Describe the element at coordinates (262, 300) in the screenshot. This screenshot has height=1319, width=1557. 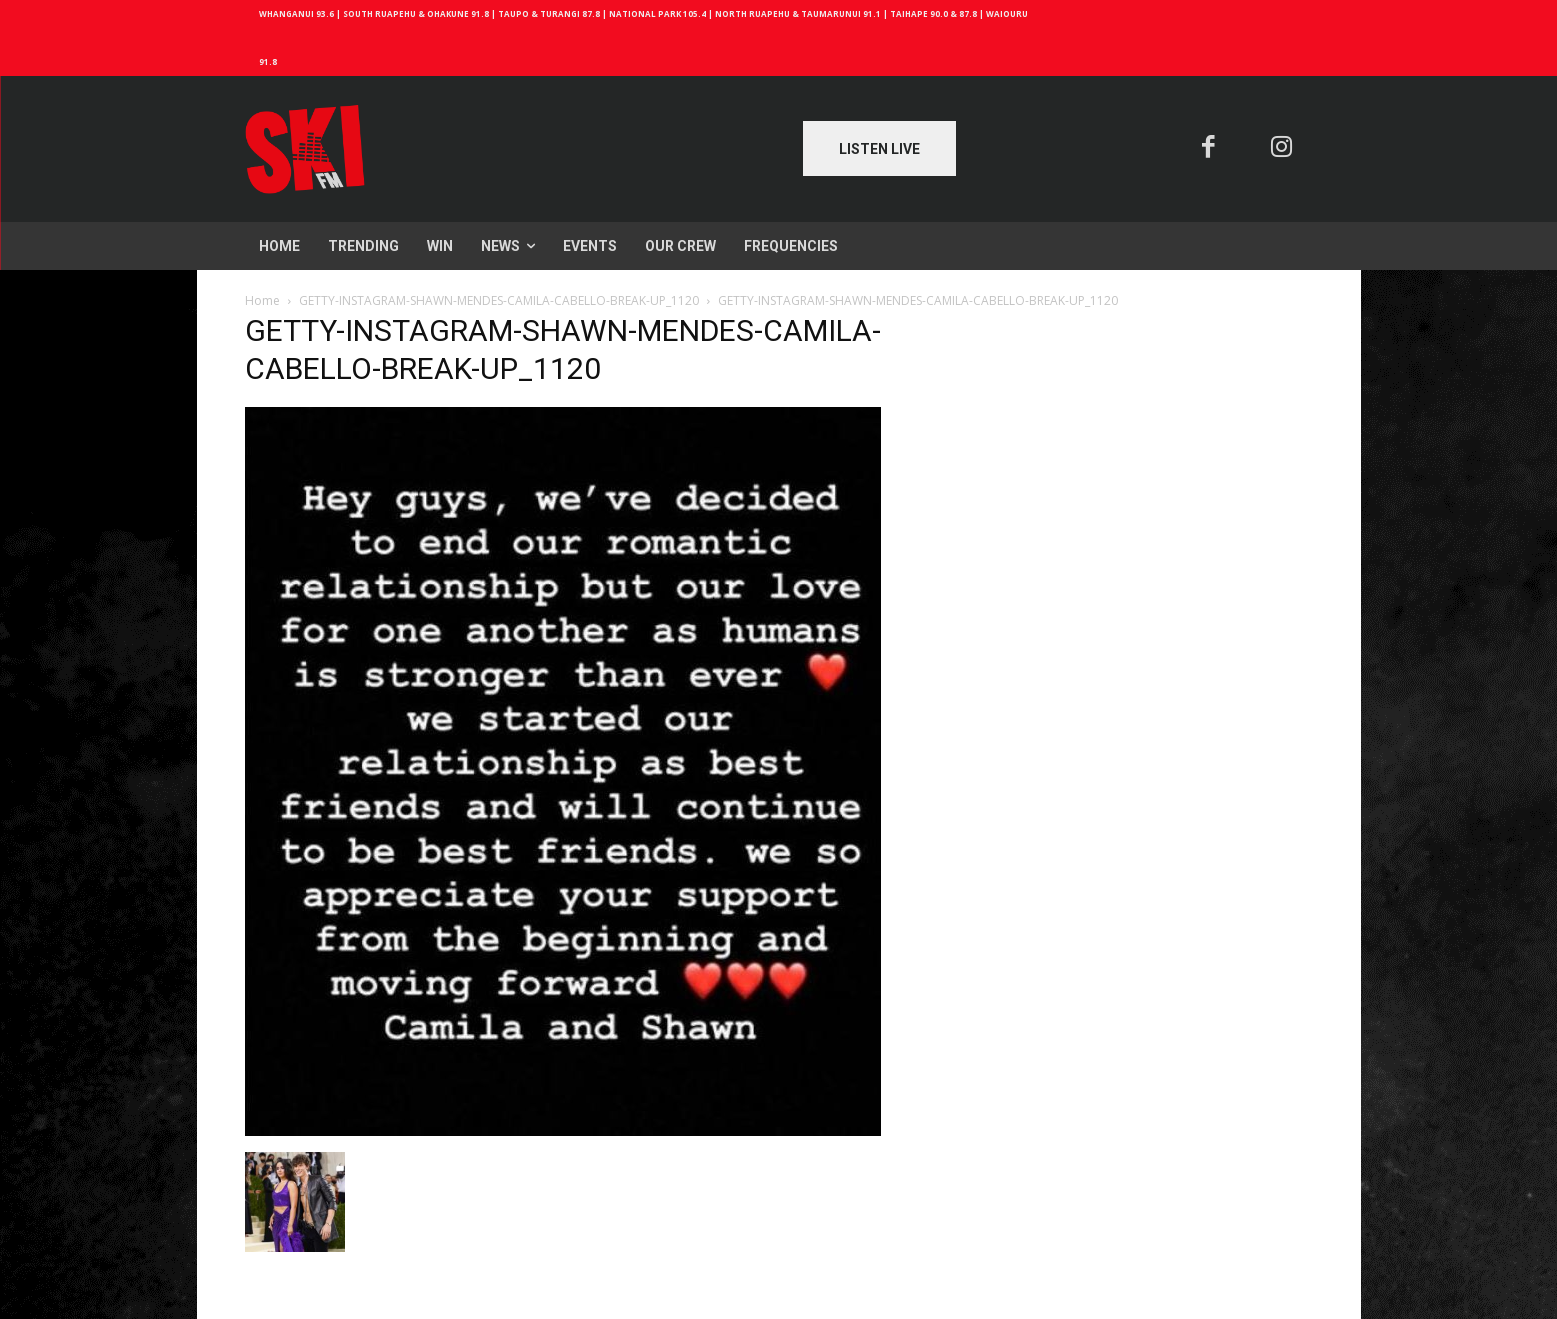
I see `Home` at that location.